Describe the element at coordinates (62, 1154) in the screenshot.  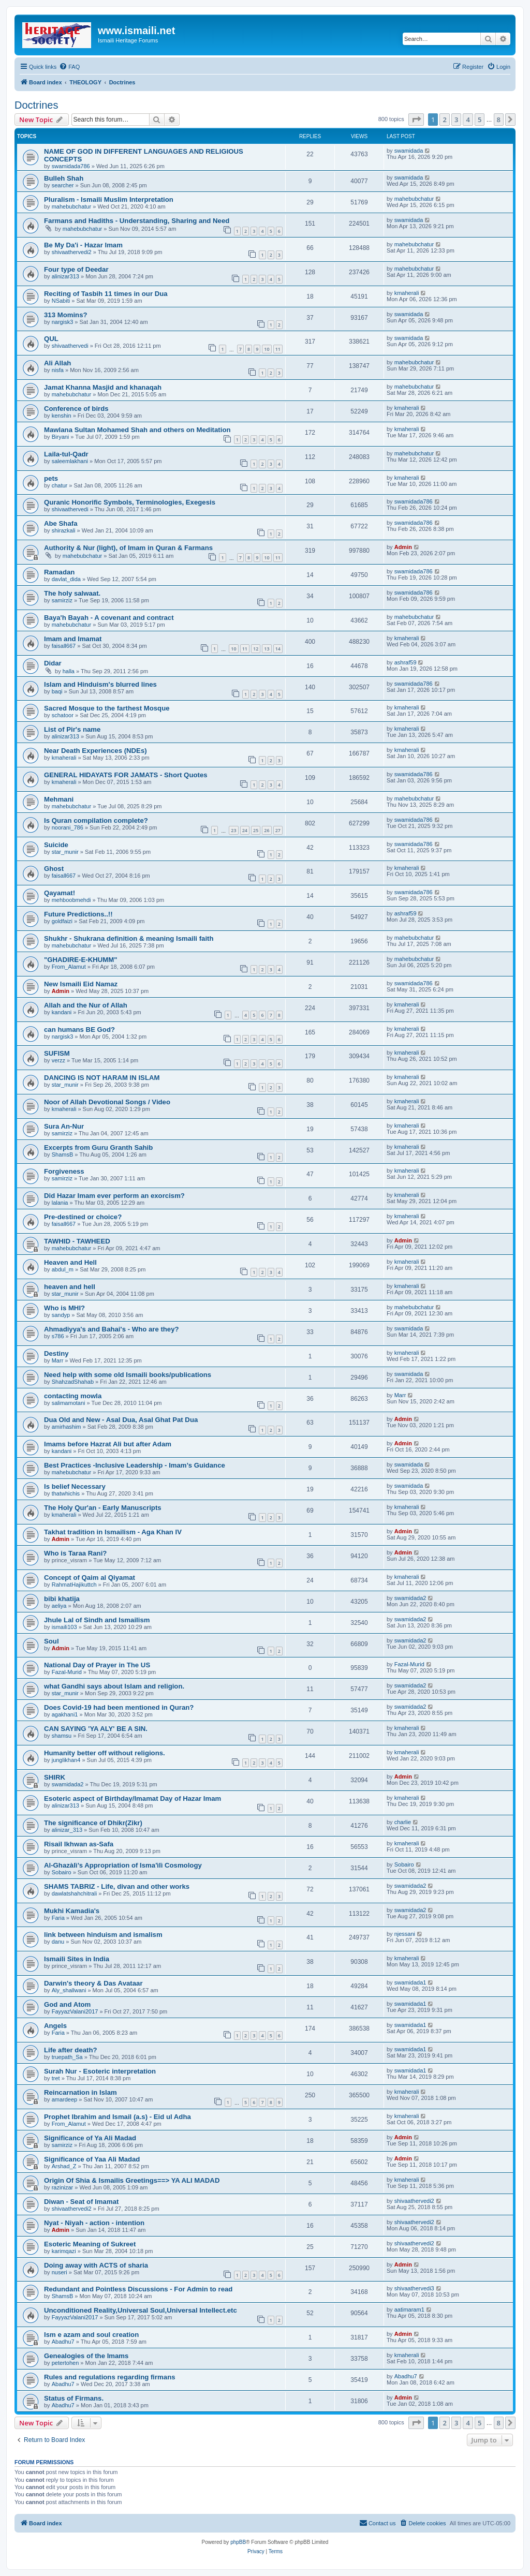
I see `ShamsB` at that location.